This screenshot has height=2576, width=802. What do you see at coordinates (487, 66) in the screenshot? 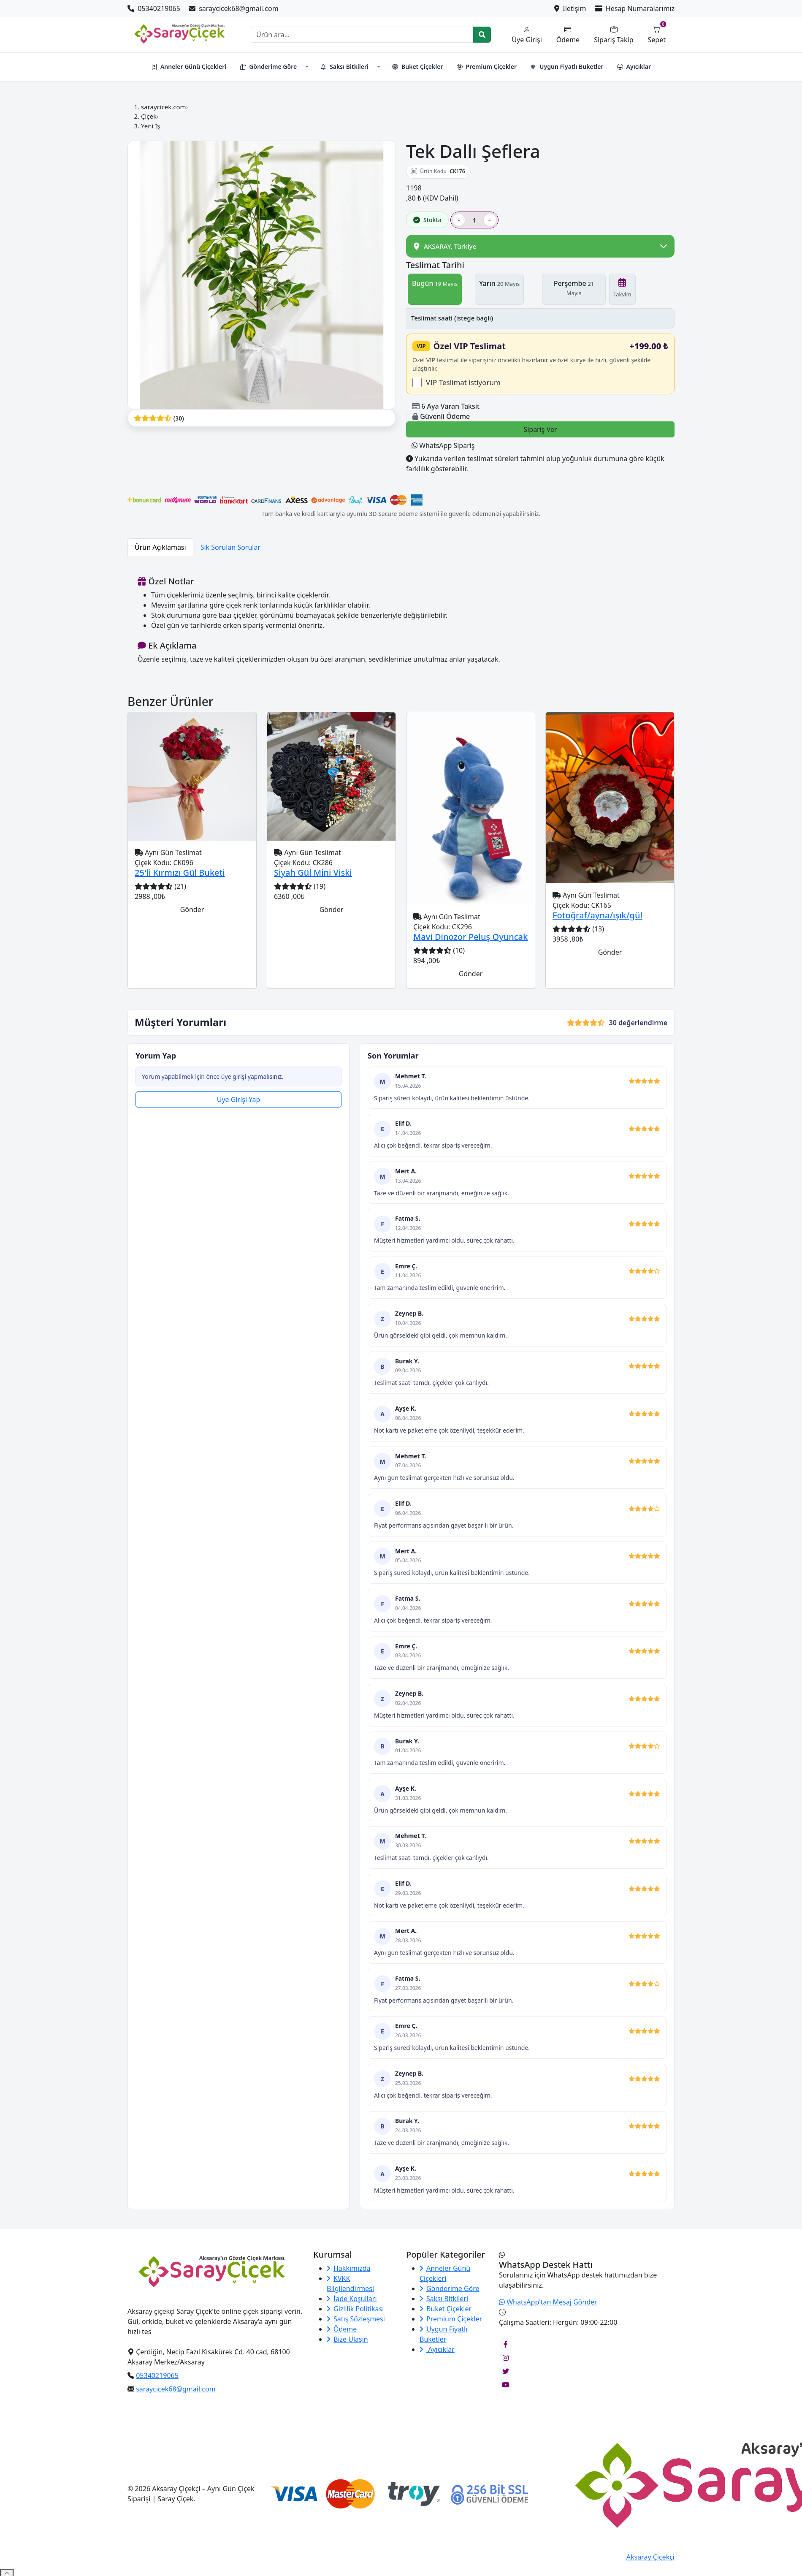
I see `Premium Çiçekler` at bounding box center [487, 66].